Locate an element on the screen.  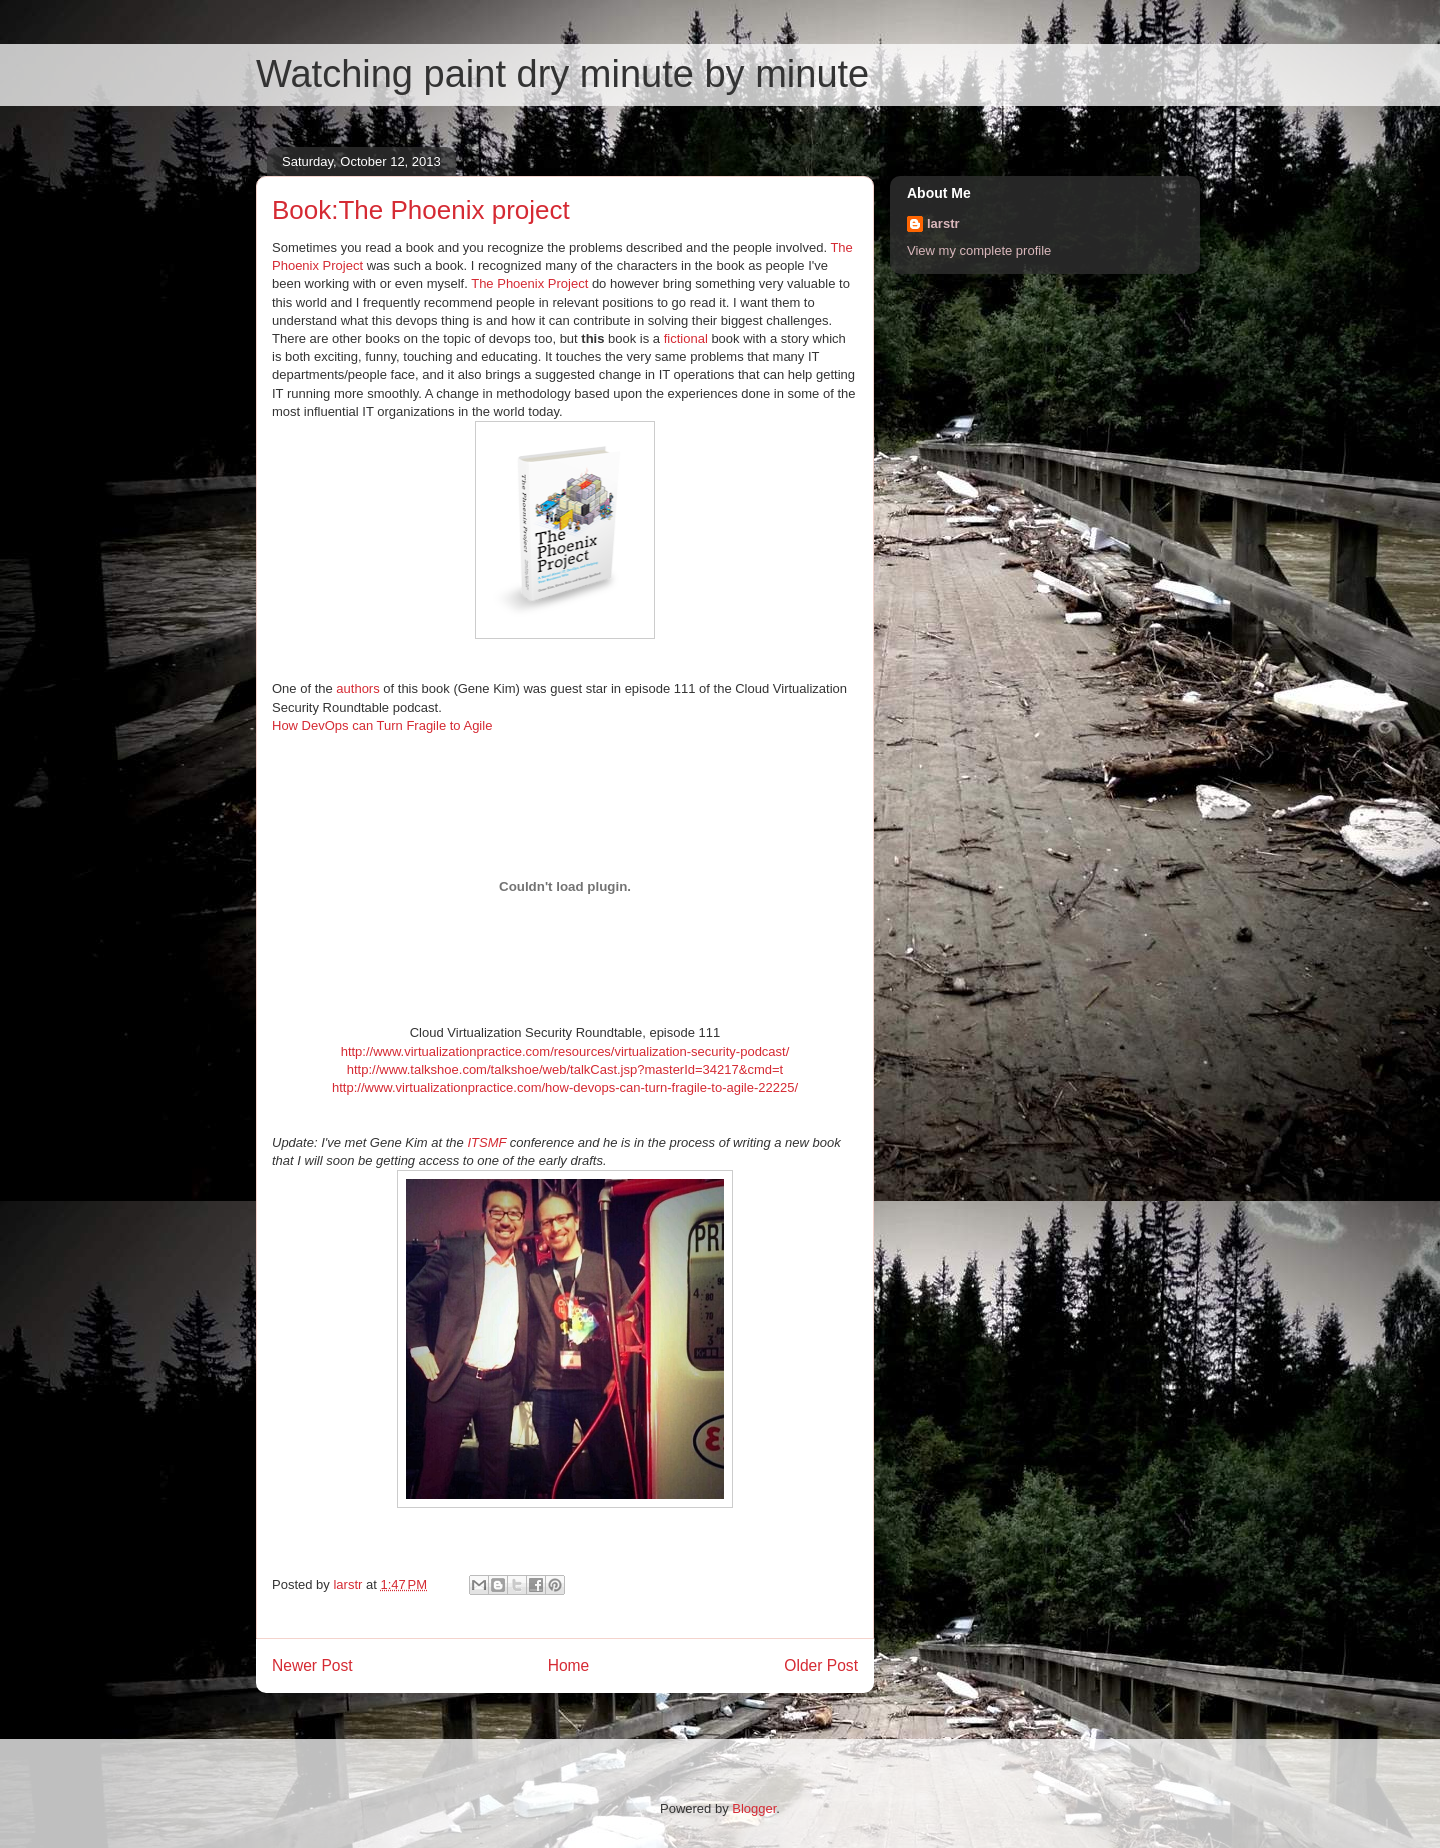
larstr is located at coordinates (943, 223).